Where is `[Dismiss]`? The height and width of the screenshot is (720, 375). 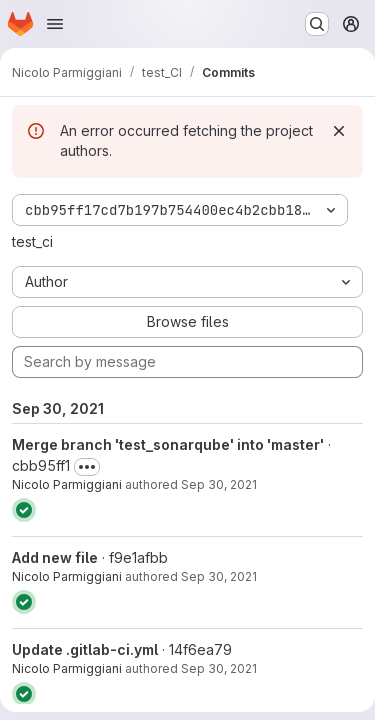 [Dismiss] is located at coordinates (339, 131).